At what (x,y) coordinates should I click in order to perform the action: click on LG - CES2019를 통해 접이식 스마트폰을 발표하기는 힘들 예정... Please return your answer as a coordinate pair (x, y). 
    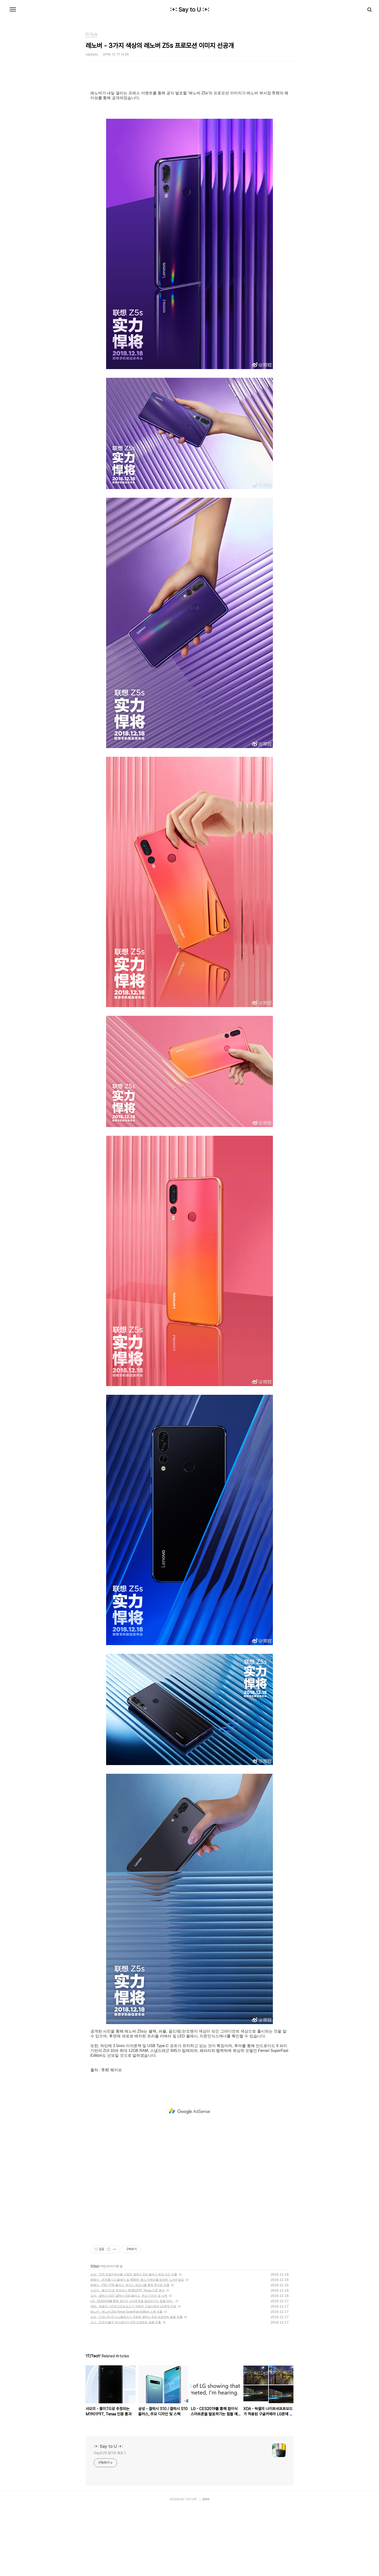
    Looking at the image, I should click on (132, 2301).